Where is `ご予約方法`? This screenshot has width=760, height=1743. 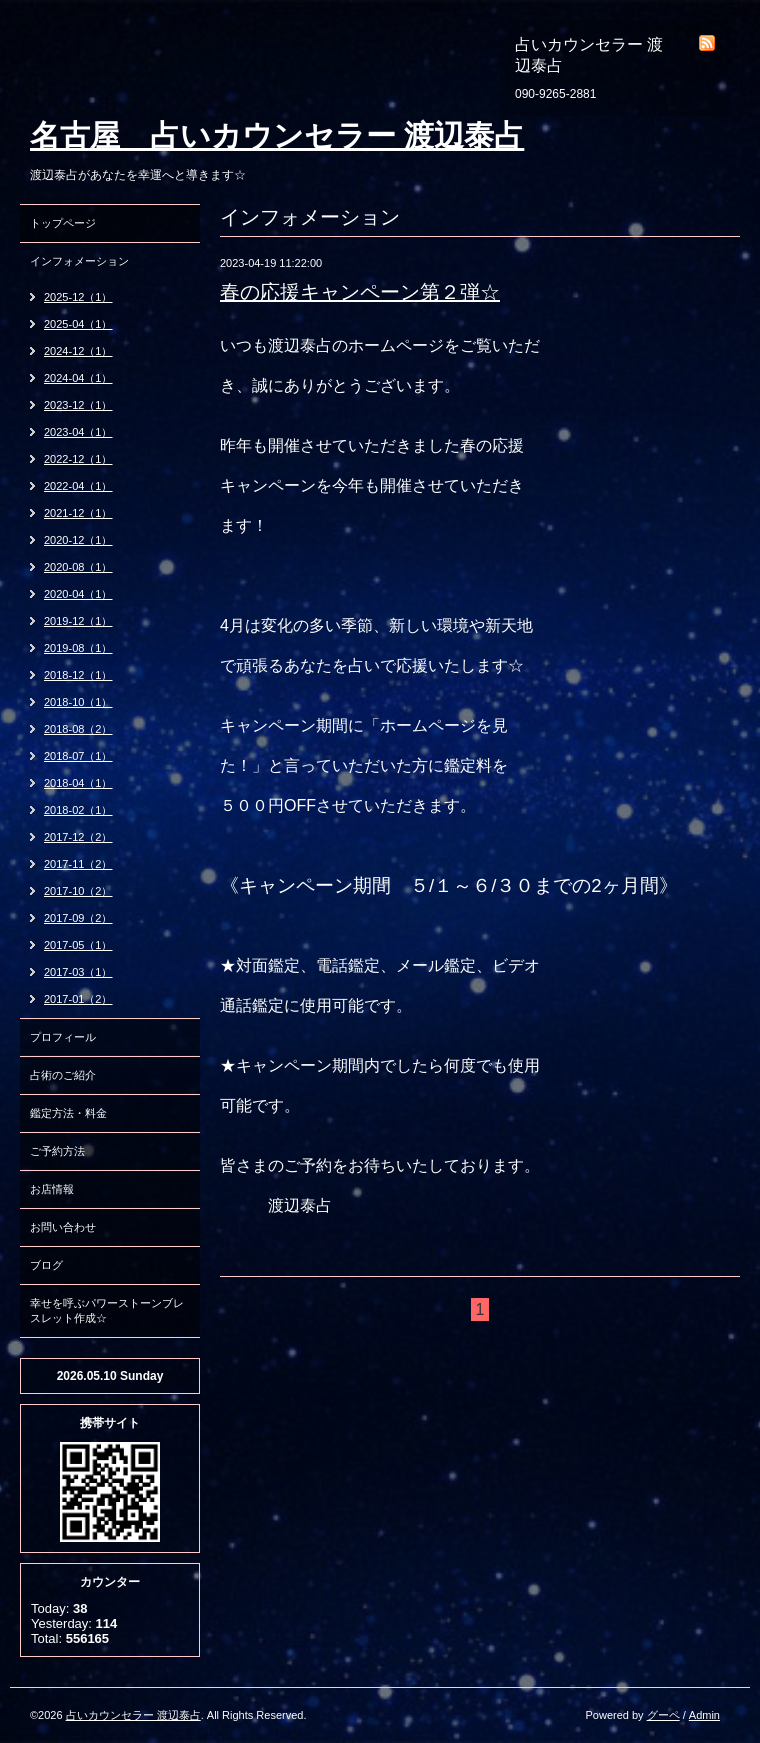
ご予約方法 is located at coordinates (57, 1151).